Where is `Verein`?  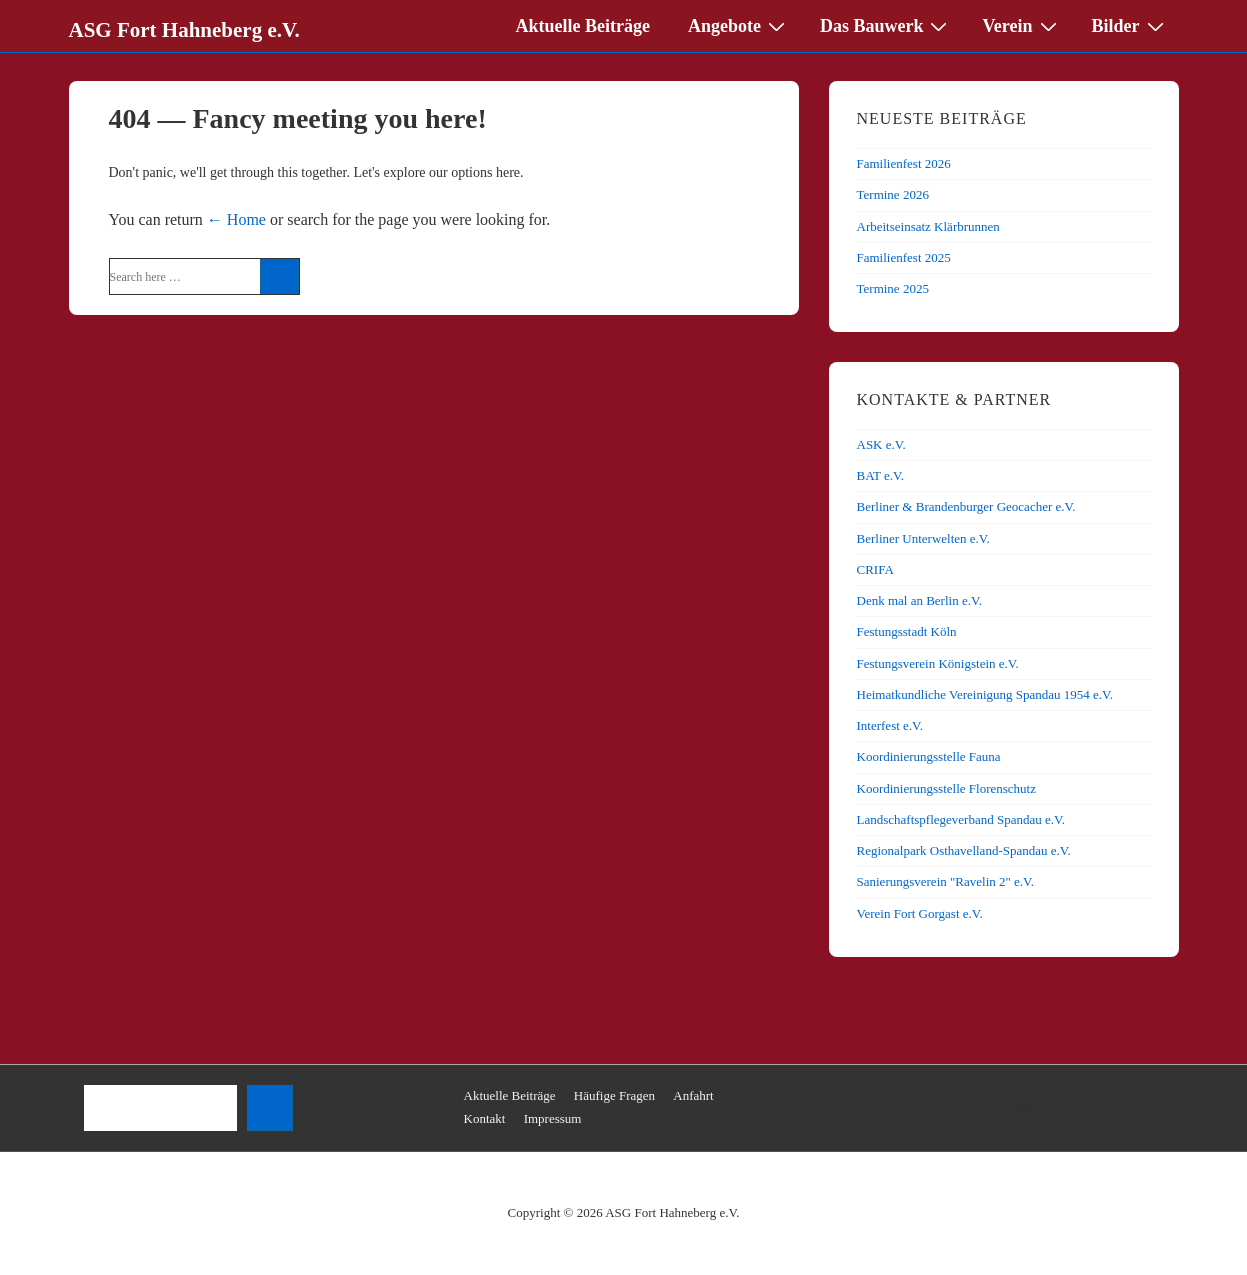
Verein is located at coordinates (1021, 25).